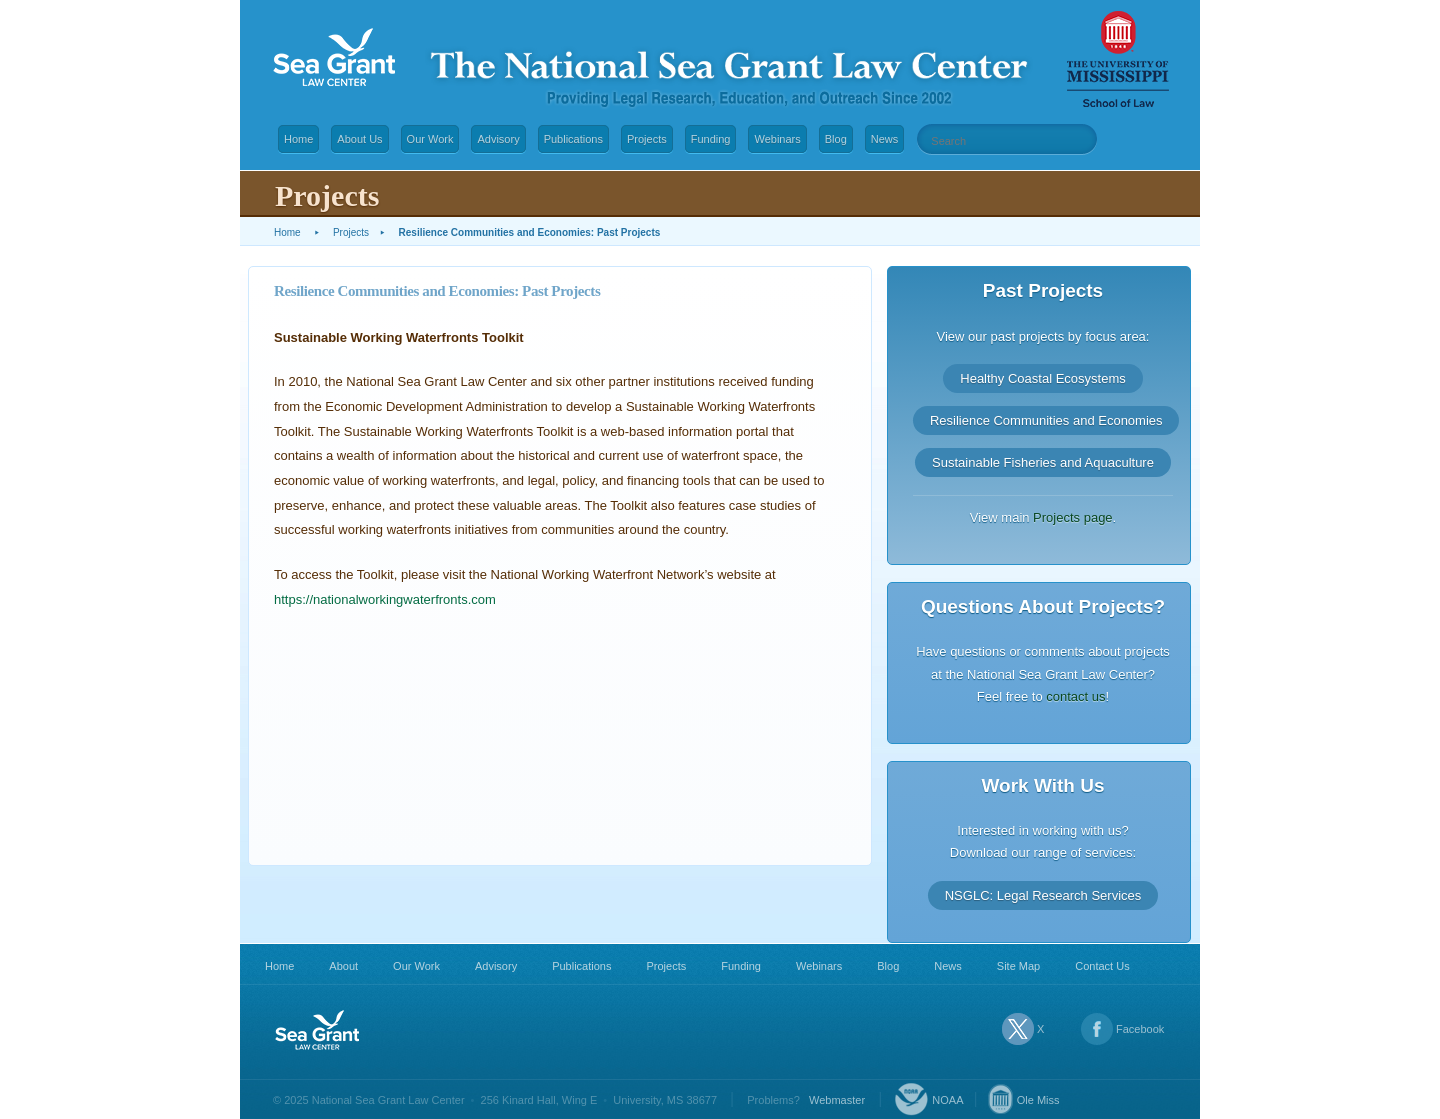  Describe the element at coordinates (1073, 517) in the screenshot. I see `Projects page` at that location.